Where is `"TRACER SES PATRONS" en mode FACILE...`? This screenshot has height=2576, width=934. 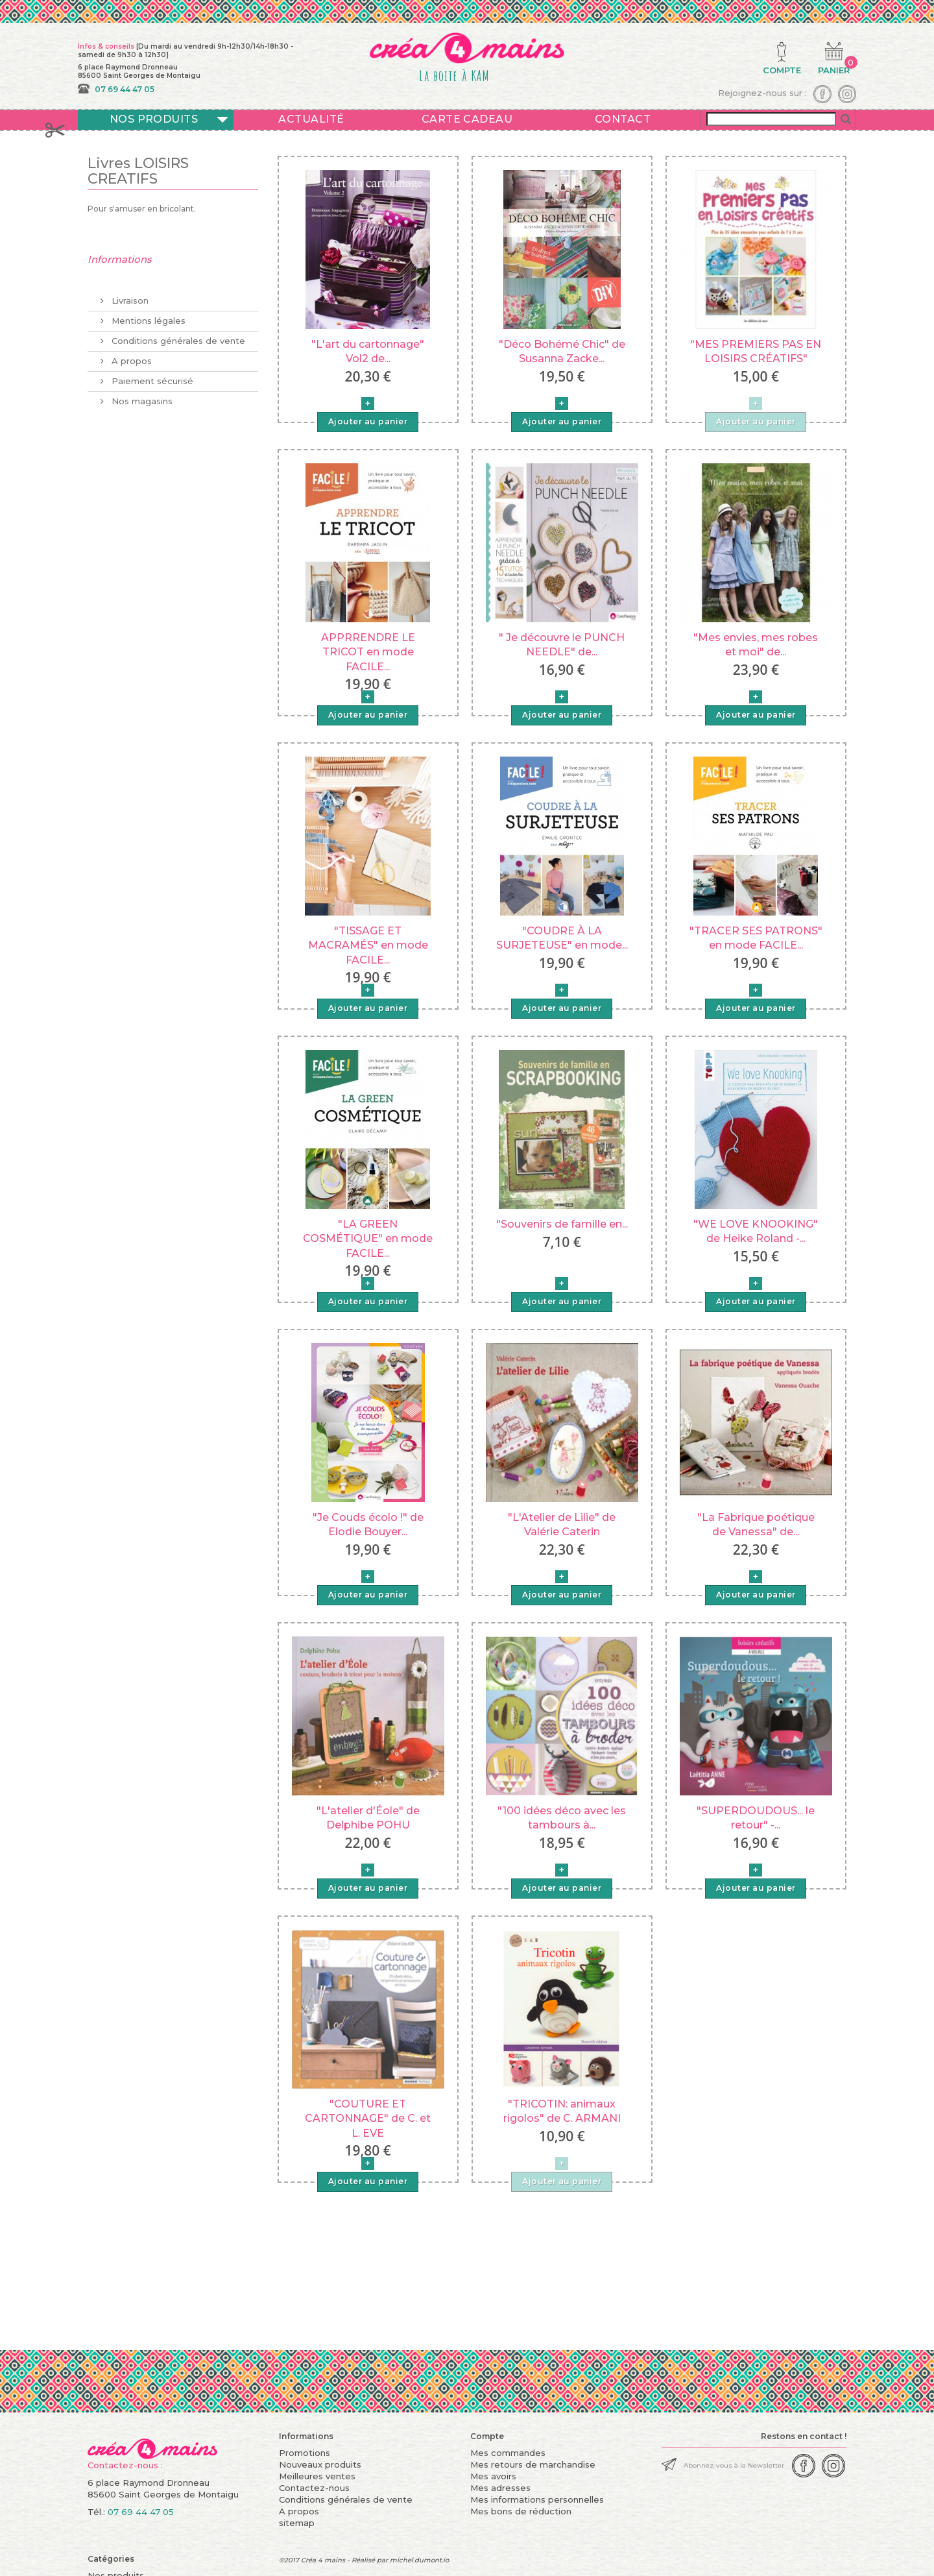
"TRACER SES PATRONS" en mode FACILE... is located at coordinates (755, 938).